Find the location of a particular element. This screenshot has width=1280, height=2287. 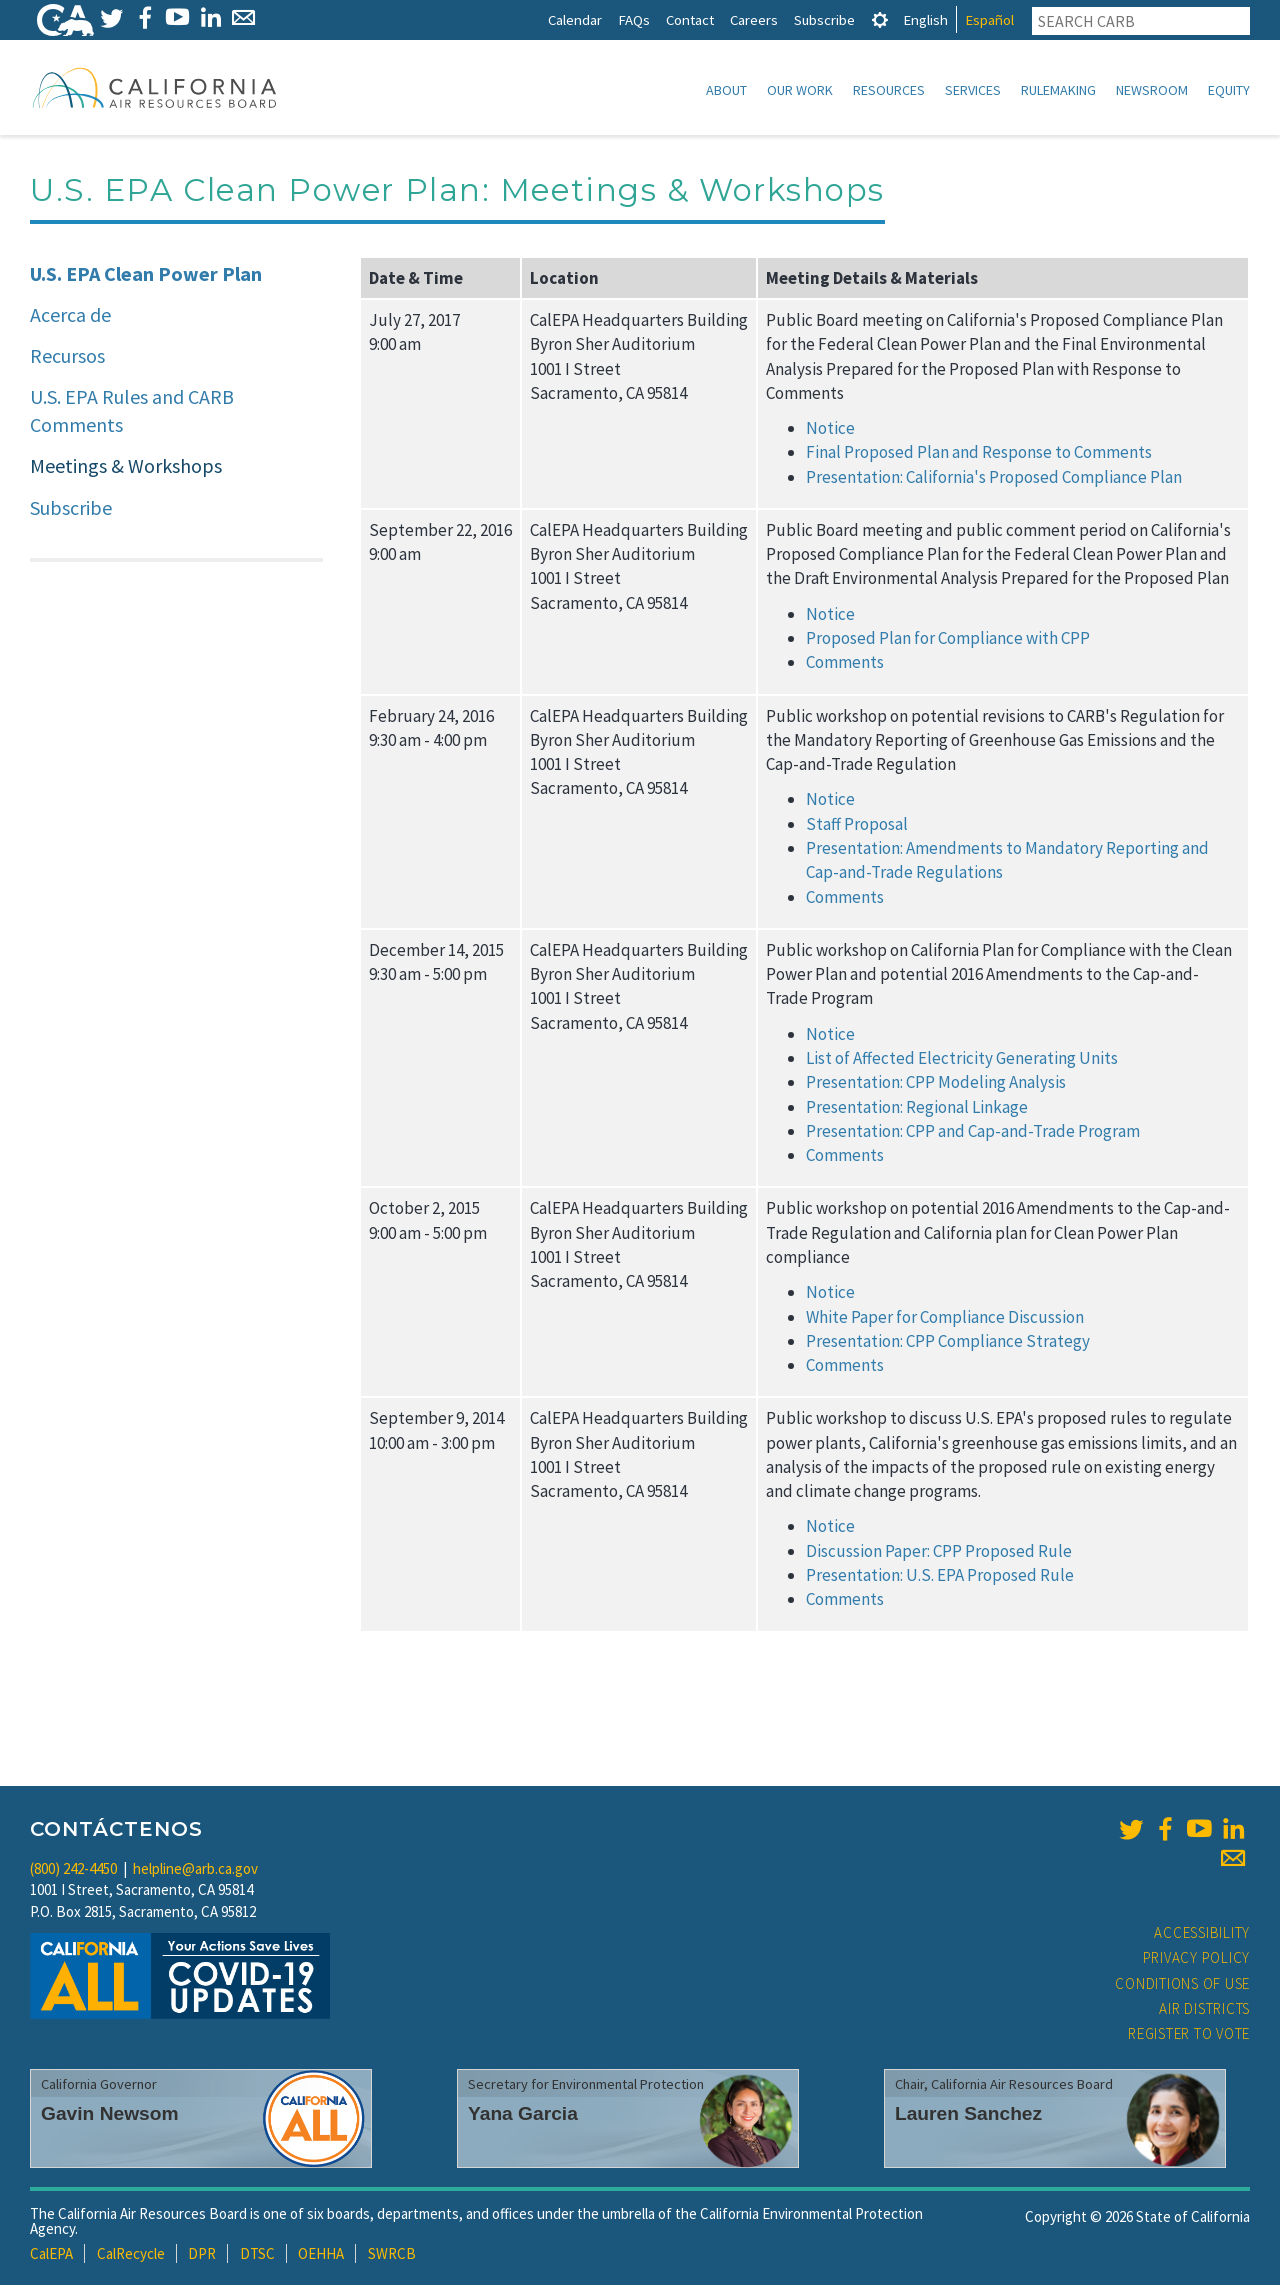

SWRCB is located at coordinates (392, 2255).